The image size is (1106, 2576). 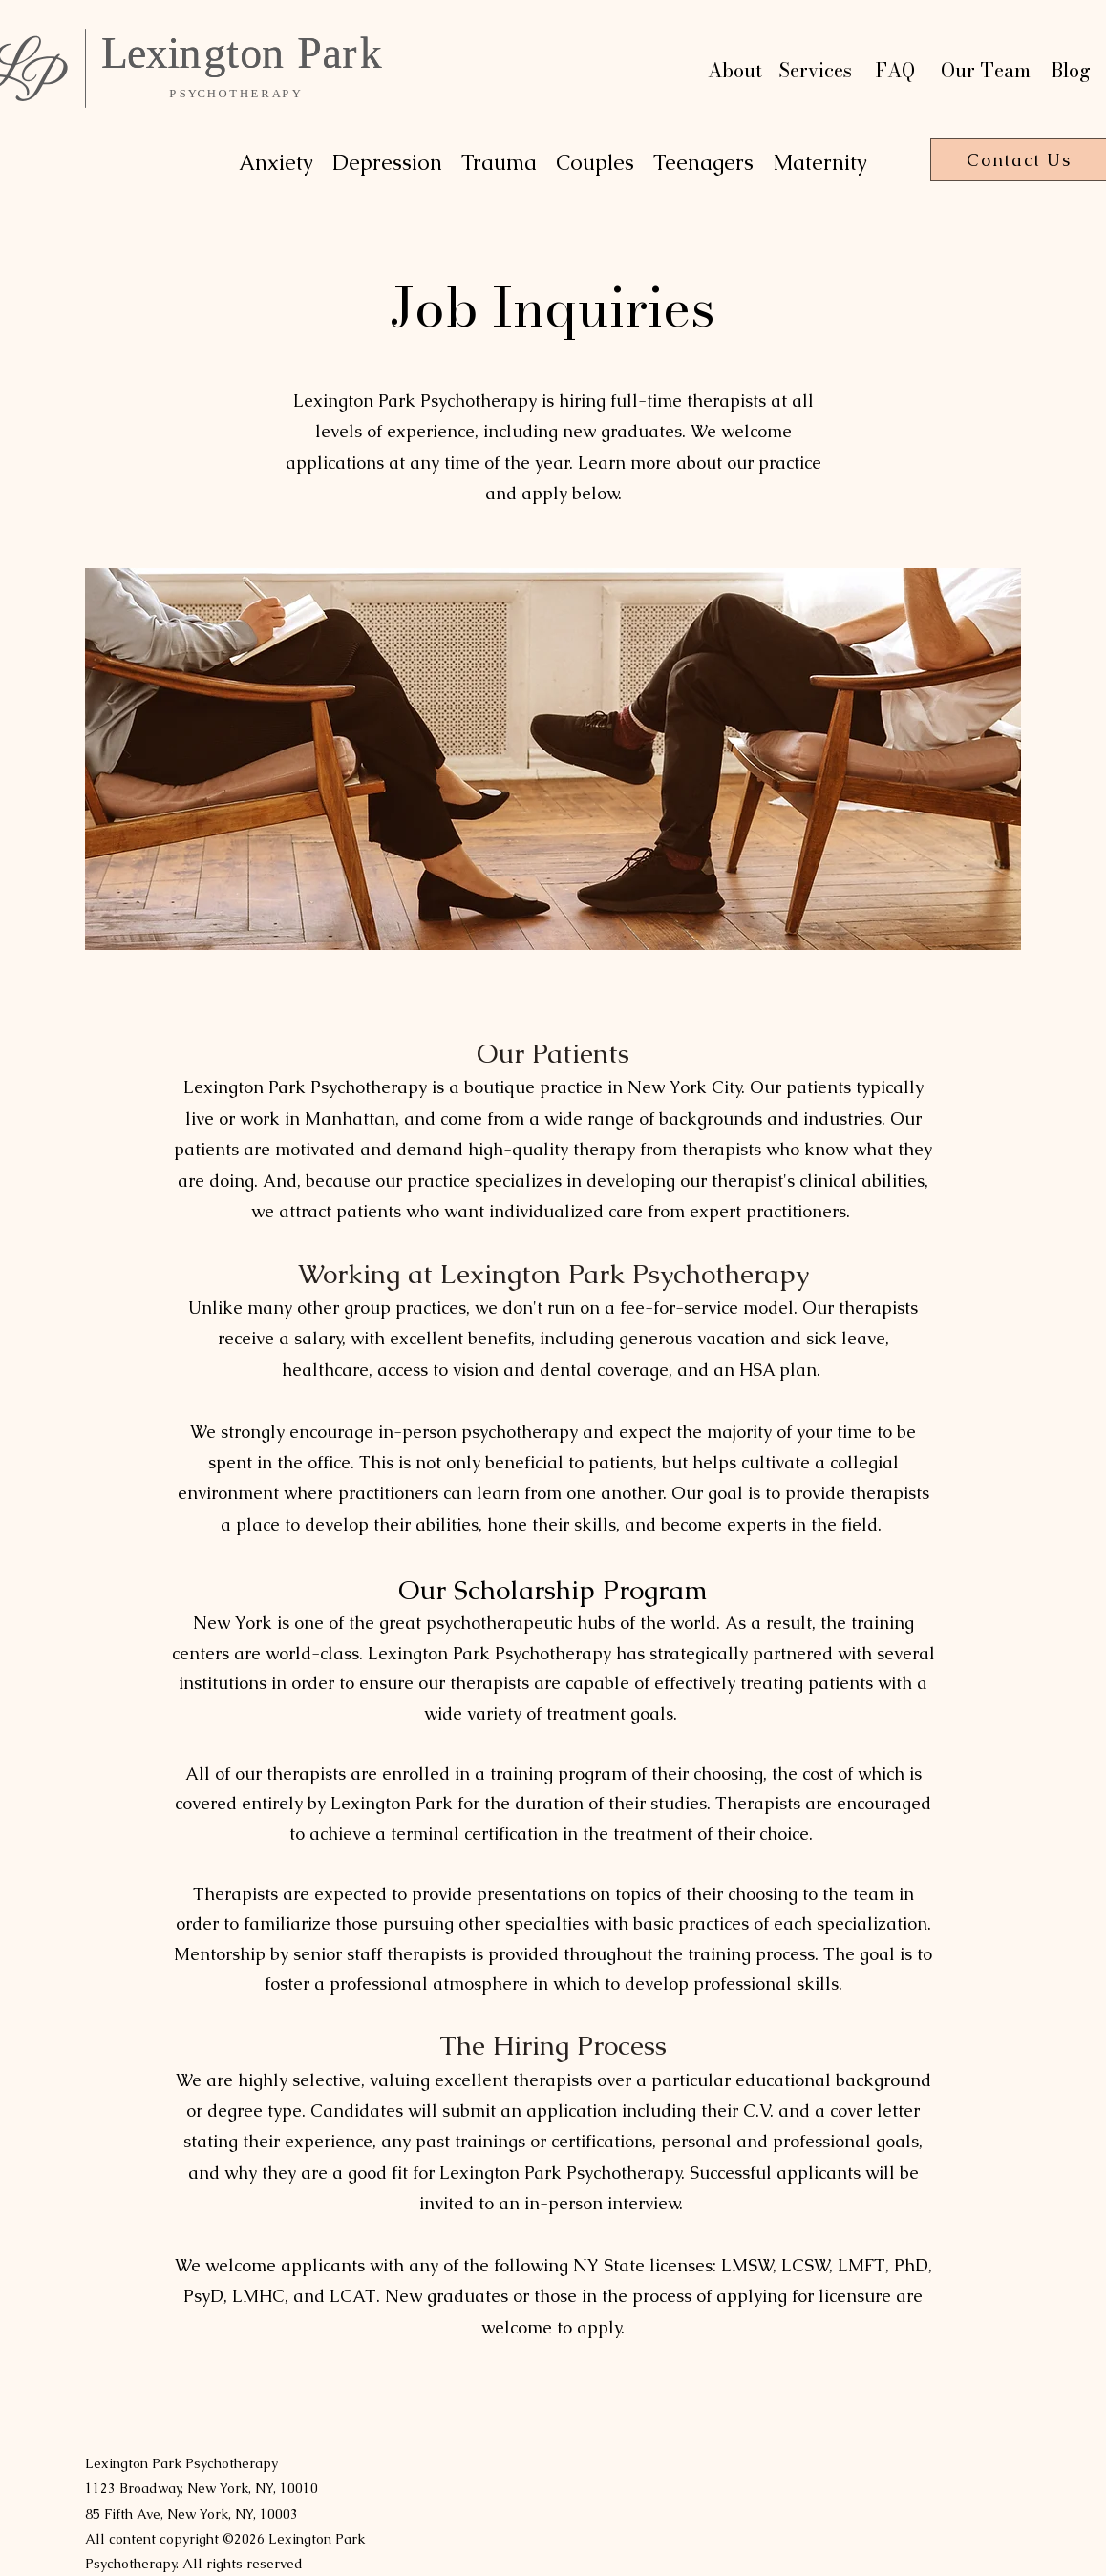 I want to click on About, so click(x=735, y=70).